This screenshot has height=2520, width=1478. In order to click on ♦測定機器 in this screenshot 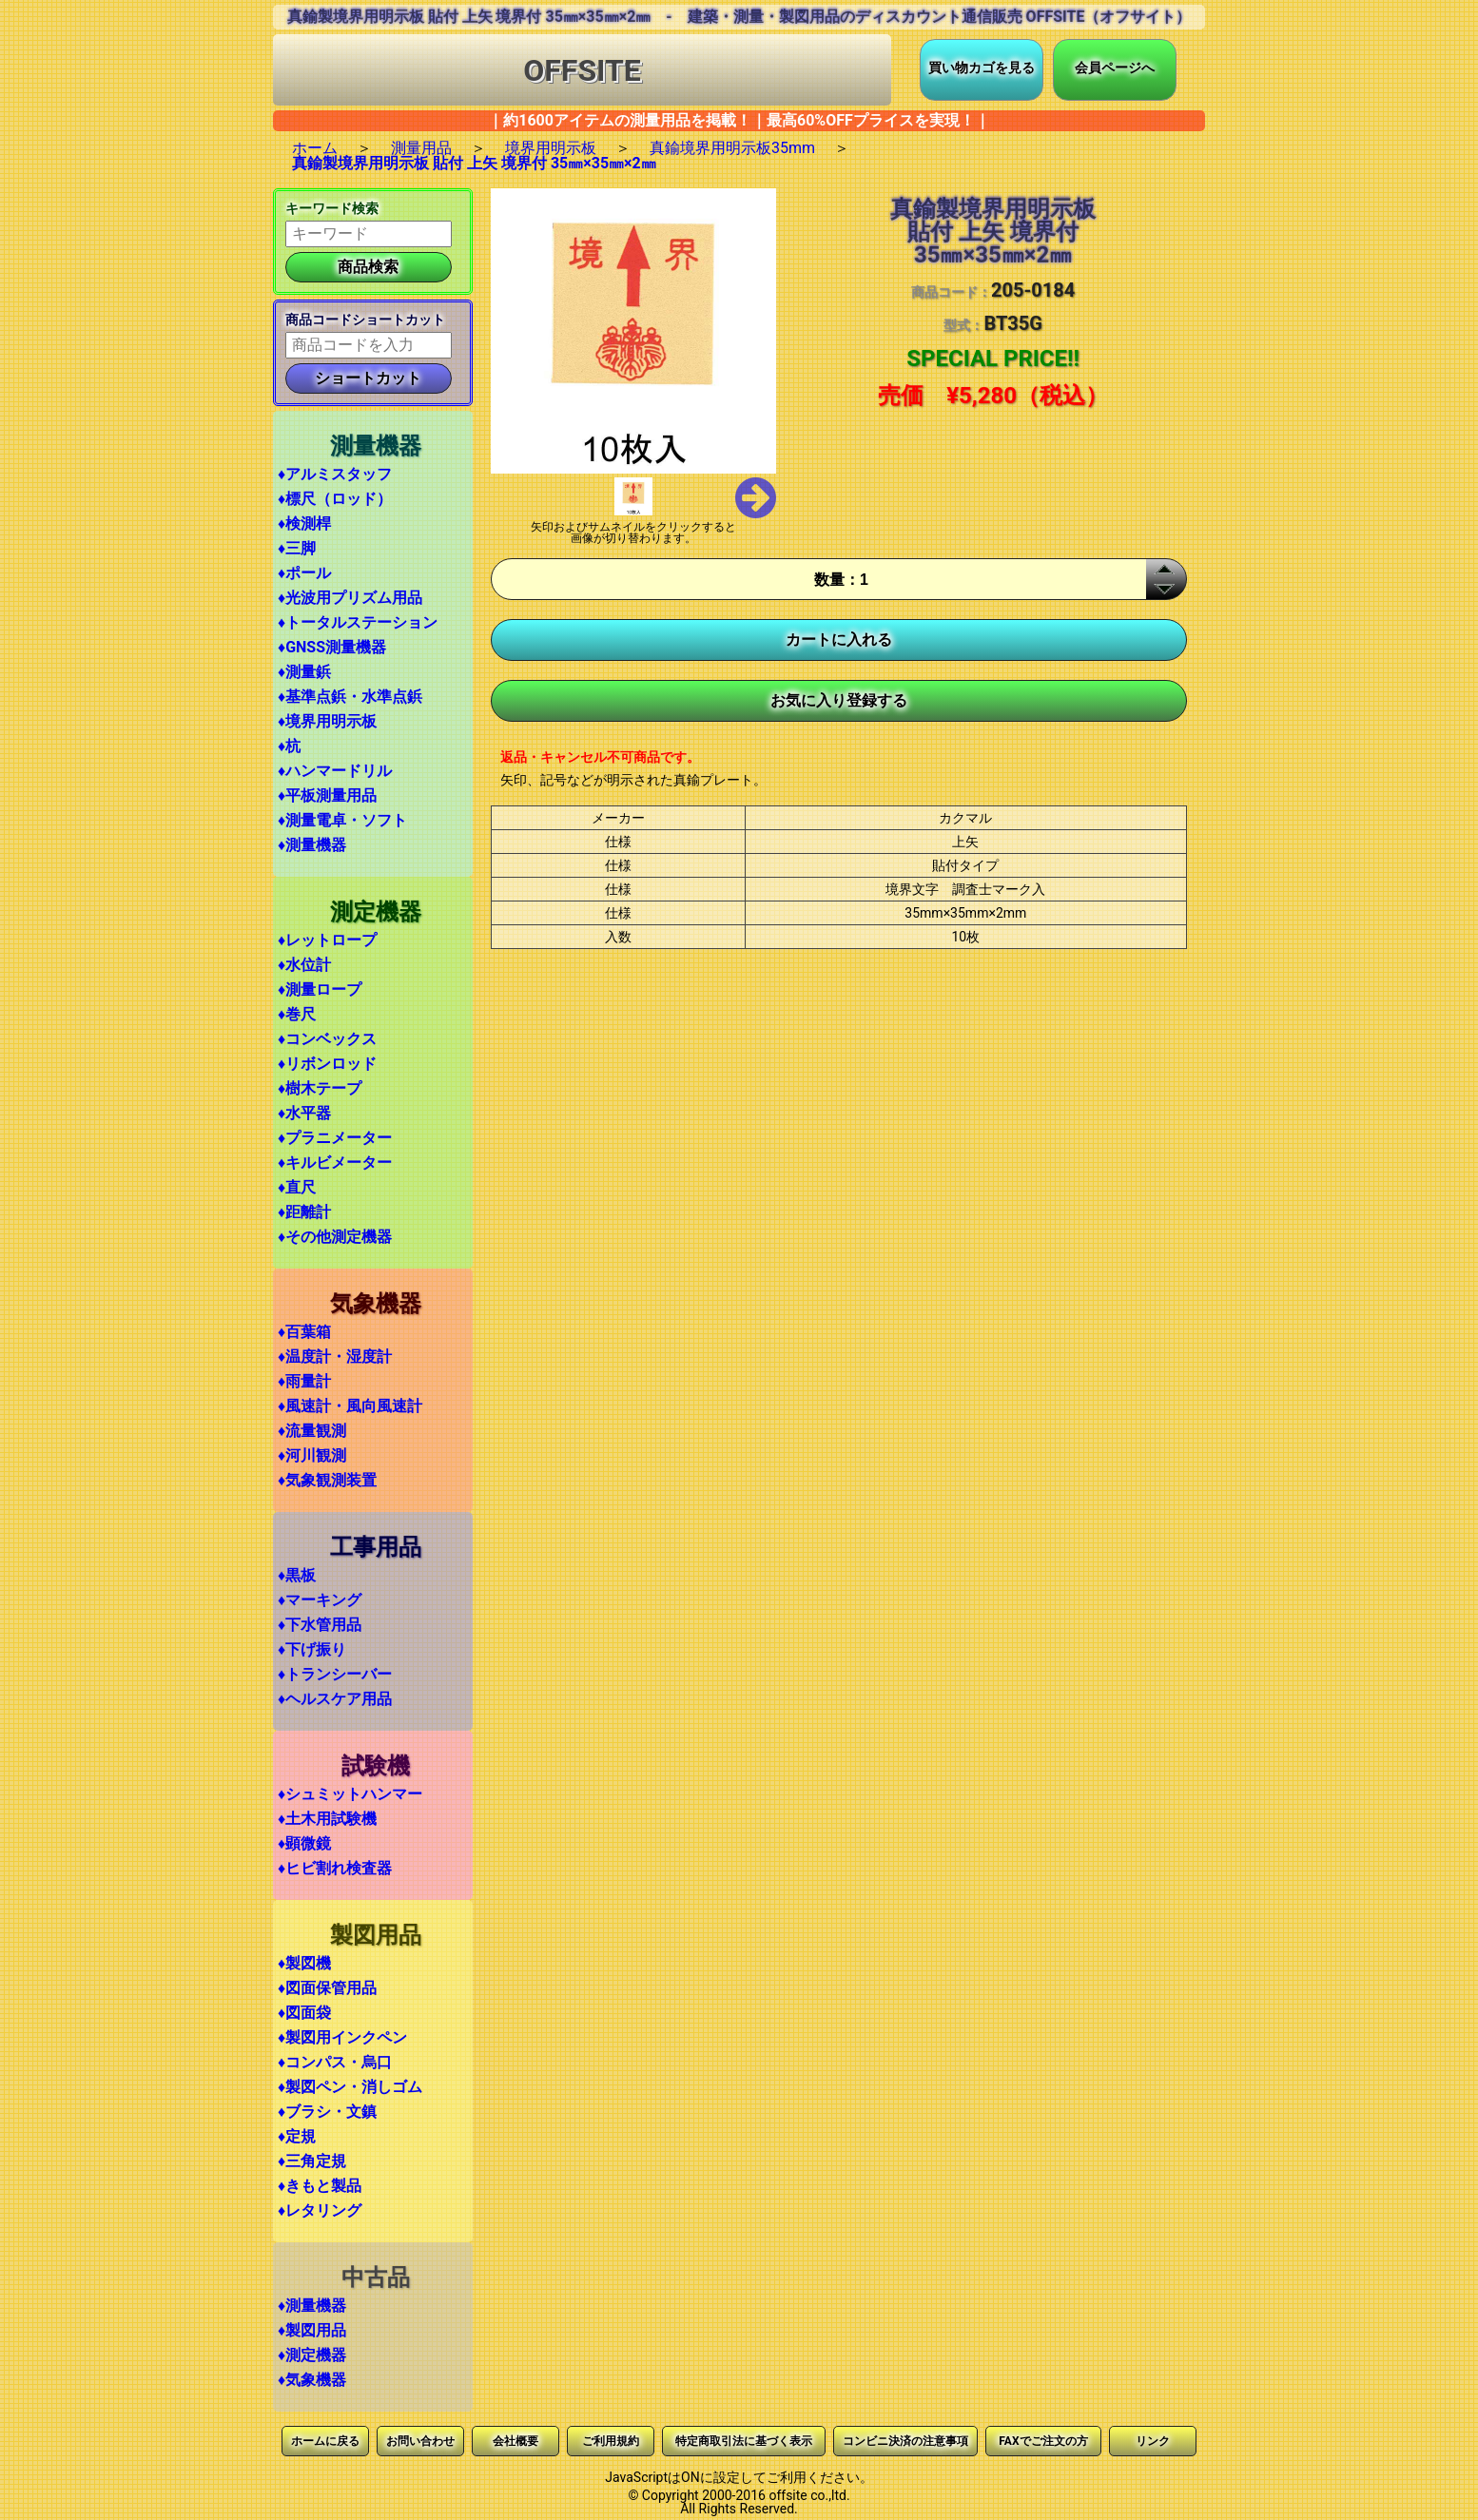, I will do `click(312, 2355)`.